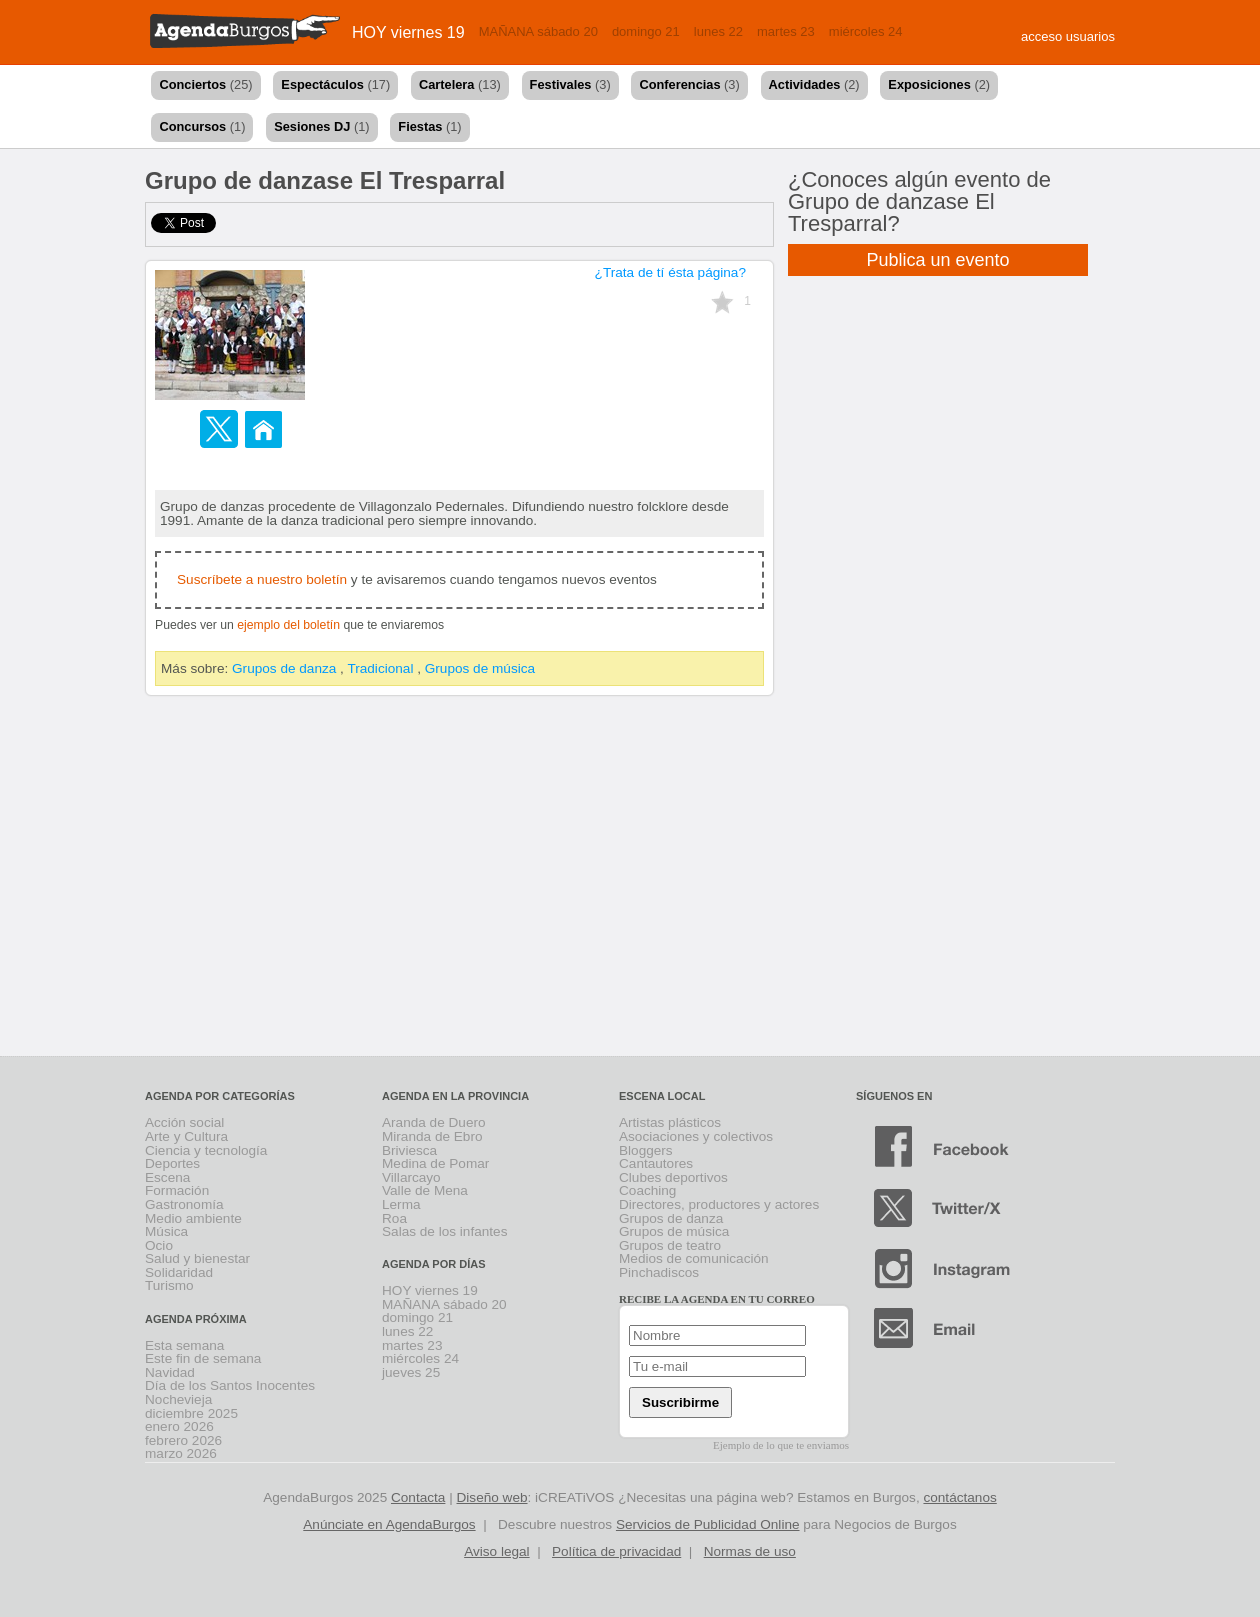 Image resolution: width=1260 pixels, height=1617 pixels. Describe the element at coordinates (206, 1150) in the screenshot. I see `Ciencia y tecnología` at that location.